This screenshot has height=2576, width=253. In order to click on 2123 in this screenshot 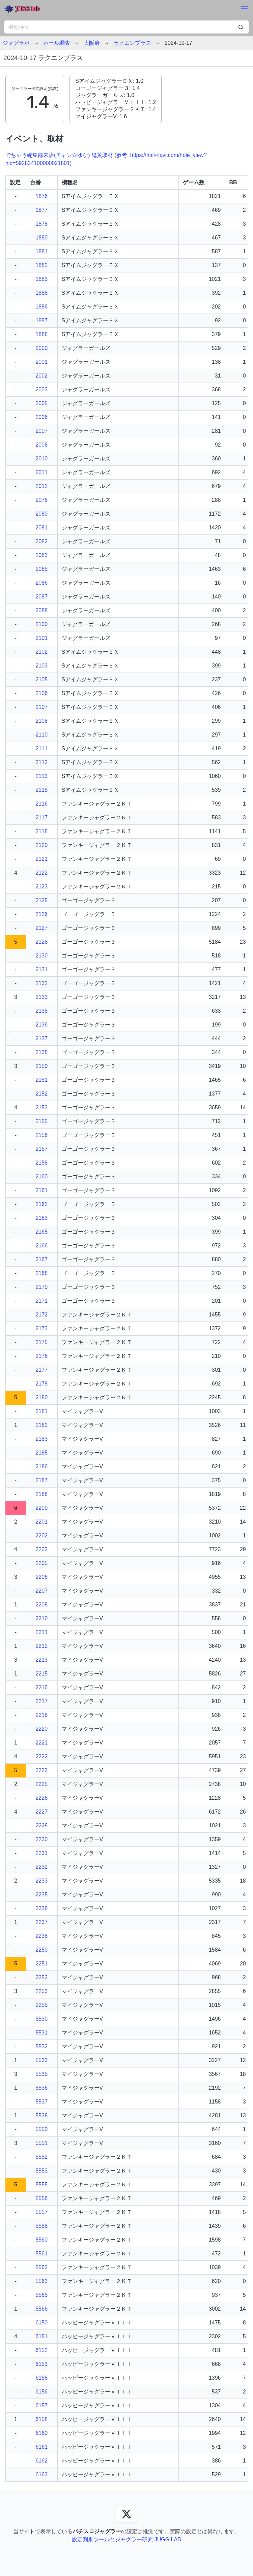, I will do `click(41, 886)`.